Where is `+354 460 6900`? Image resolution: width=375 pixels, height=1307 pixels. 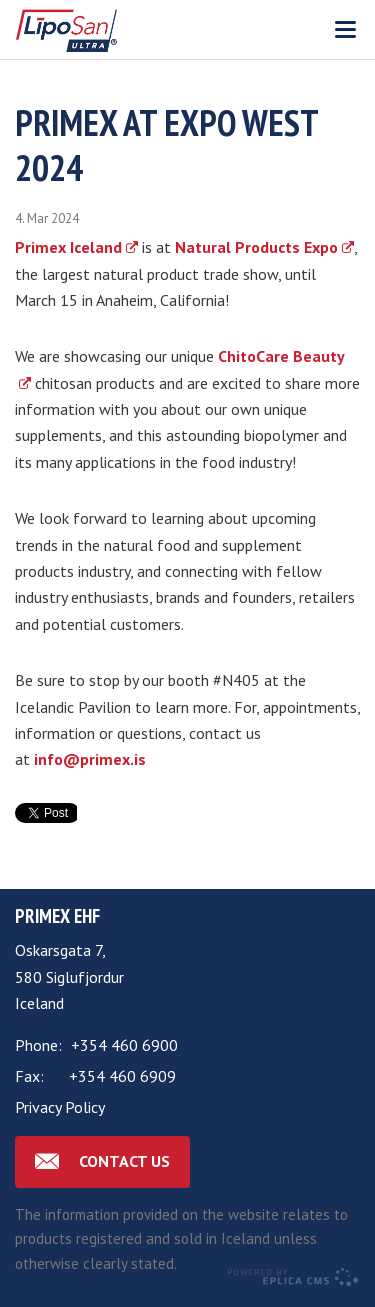
+354 460 6900 is located at coordinates (124, 1045).